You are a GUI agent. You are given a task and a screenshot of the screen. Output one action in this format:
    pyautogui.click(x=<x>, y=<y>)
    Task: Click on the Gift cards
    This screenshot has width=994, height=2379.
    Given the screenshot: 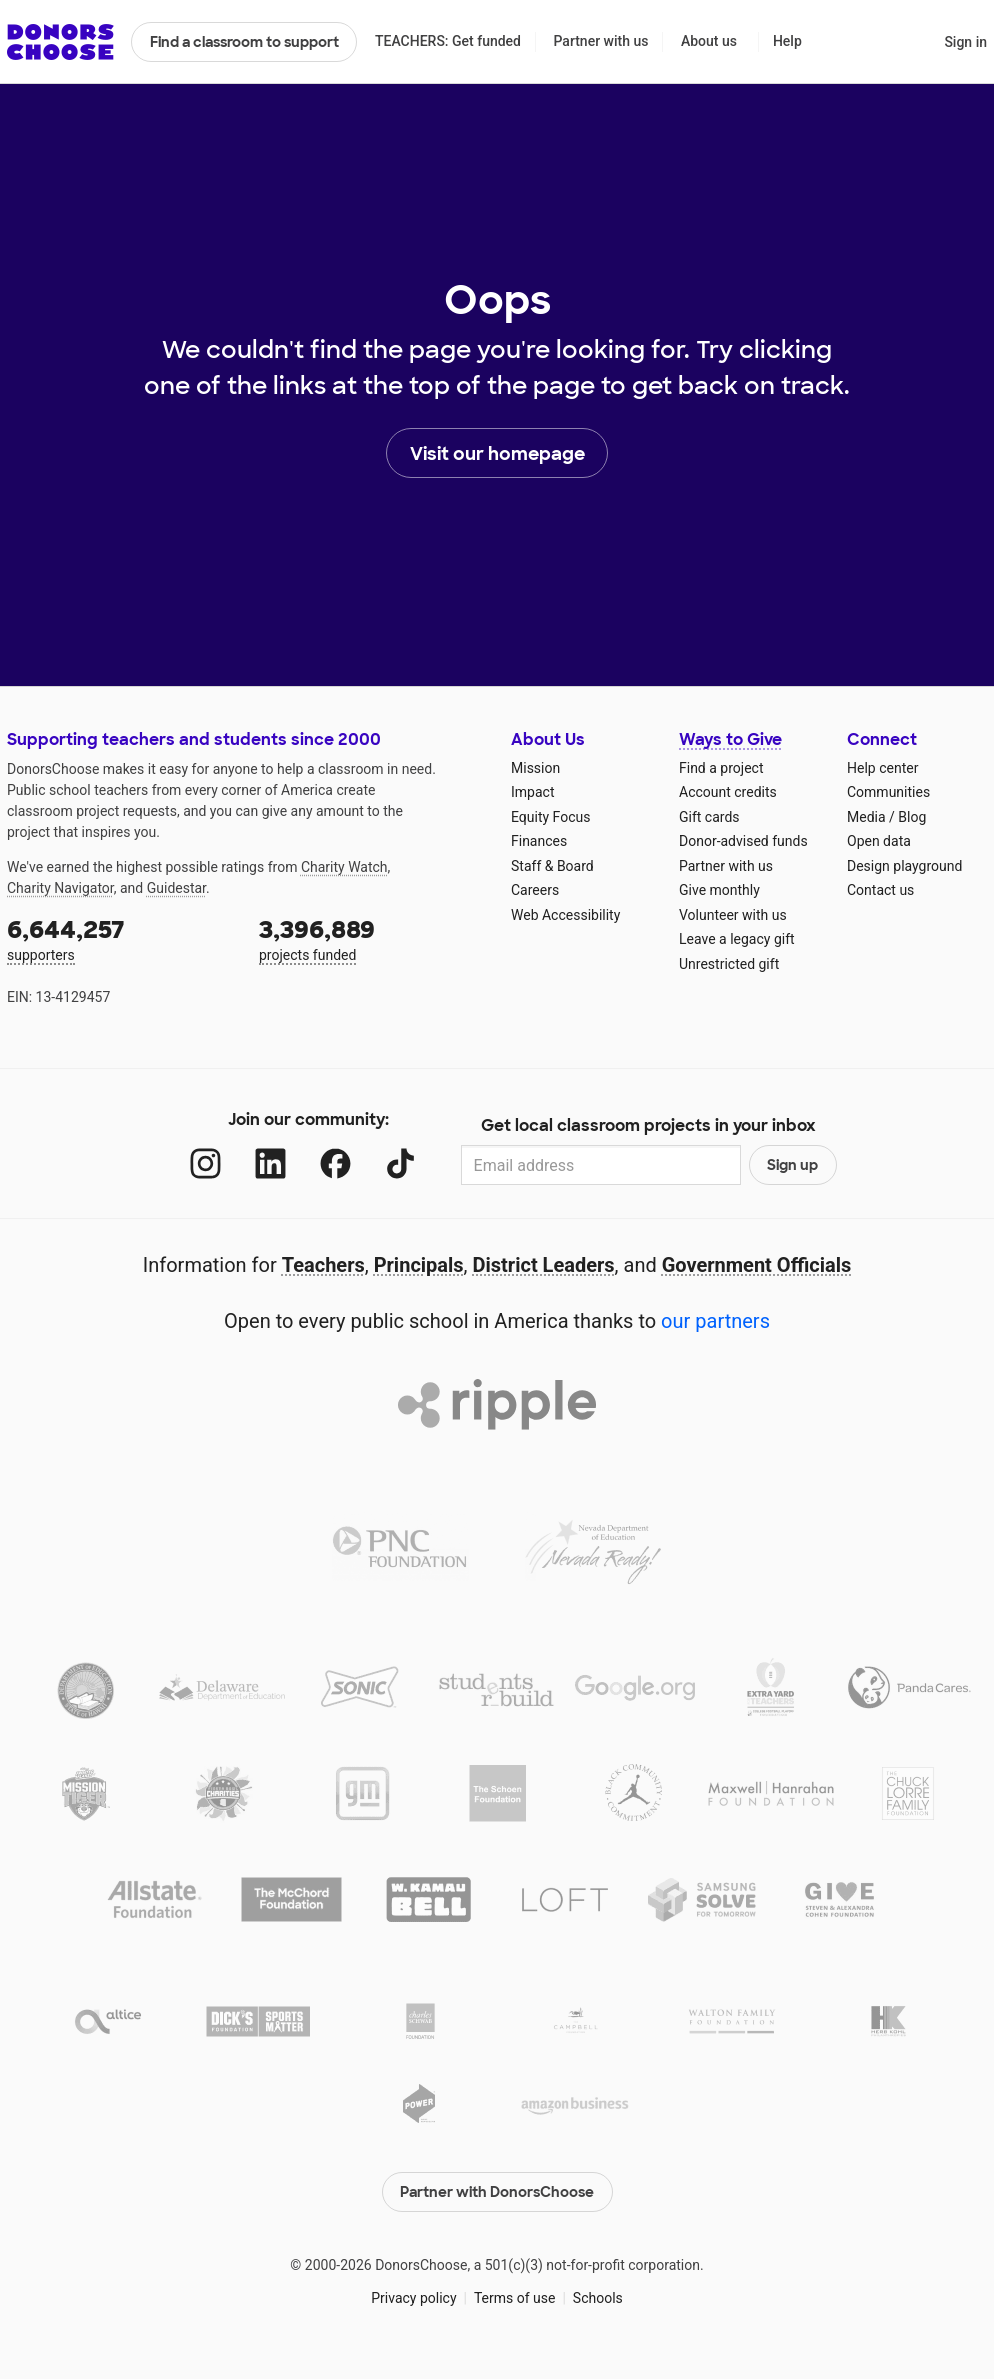 What is the action you would take?
    pyautogui.click(x=709, y=817)
    